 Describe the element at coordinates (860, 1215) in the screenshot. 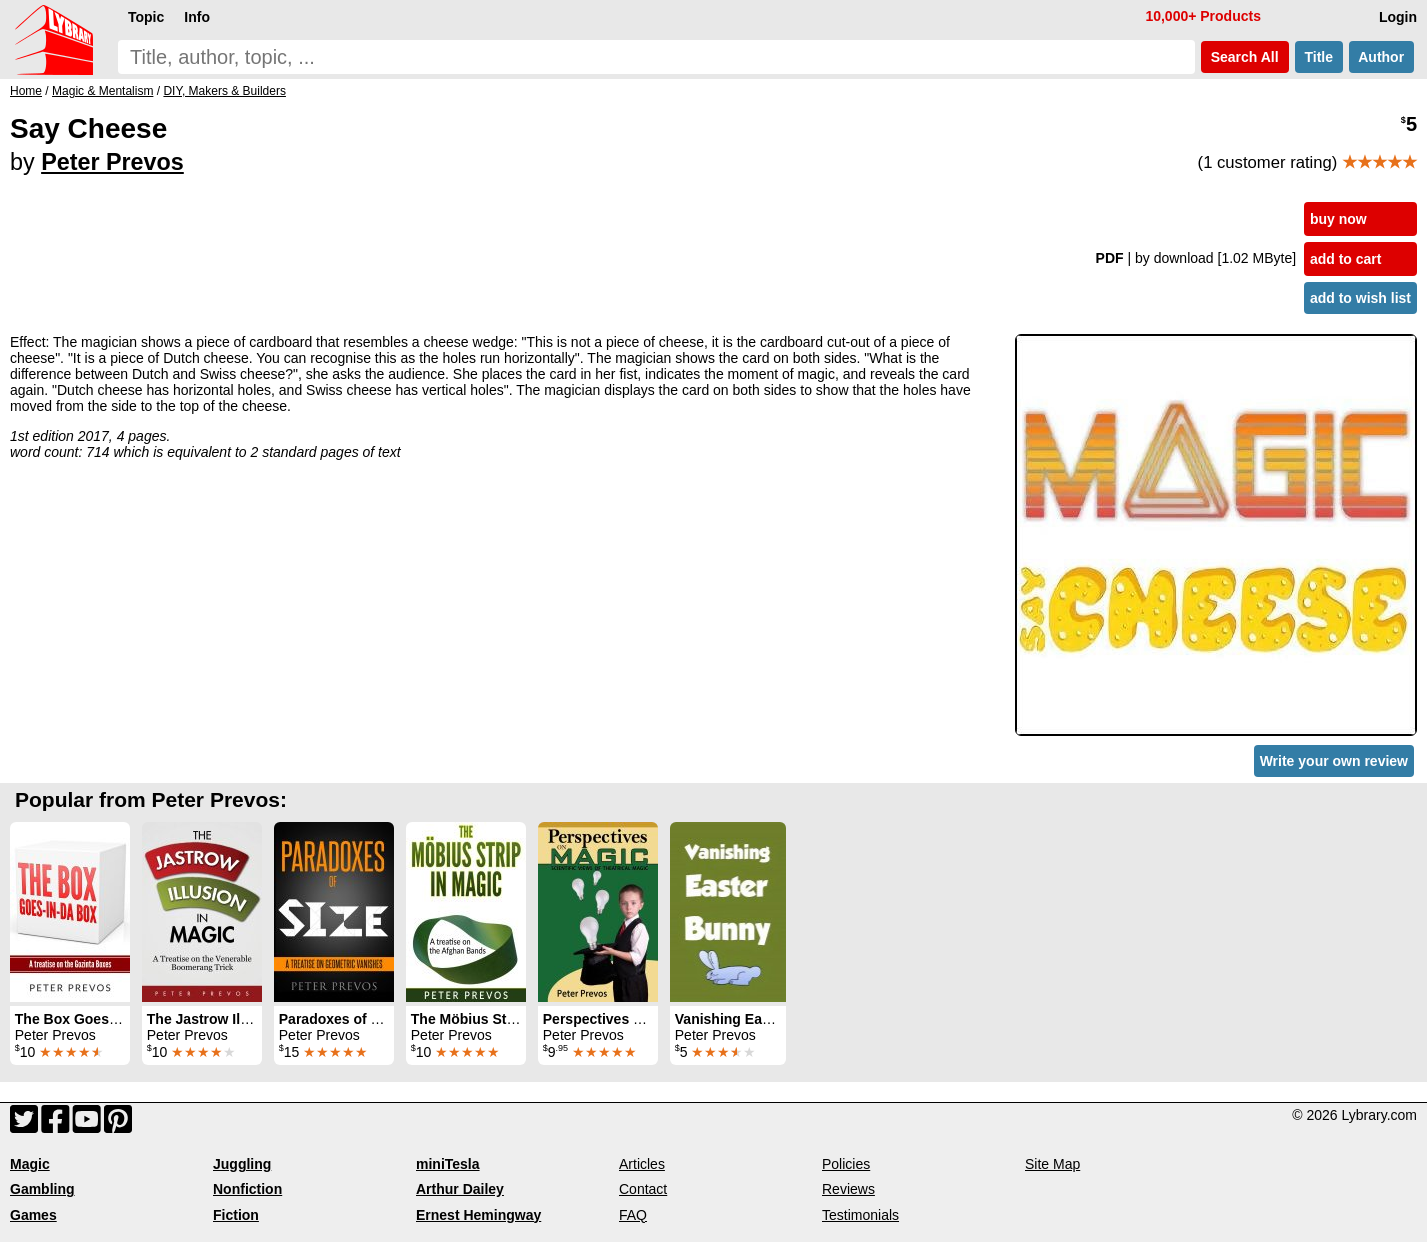

I see `Testimonials` at that location.